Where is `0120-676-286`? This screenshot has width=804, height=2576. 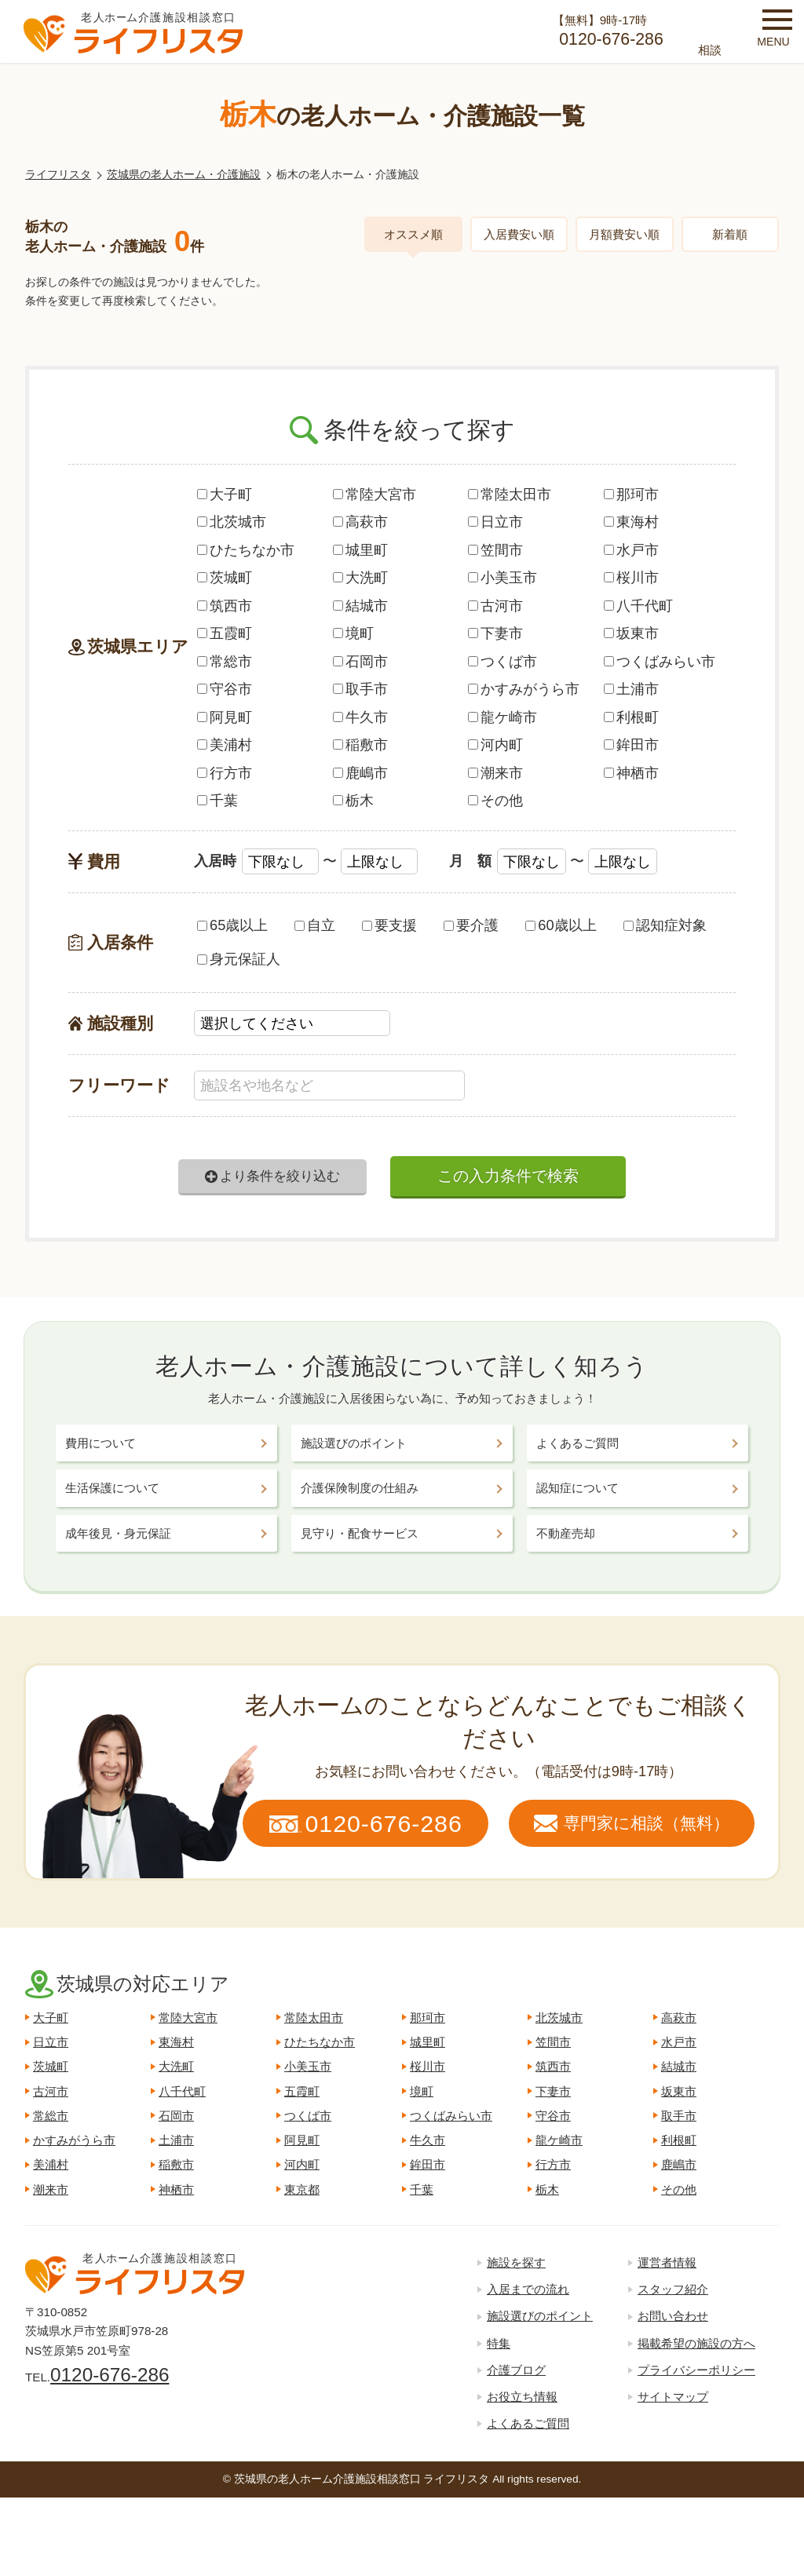
0120-676-286 is located at coordinates (109, 2374).